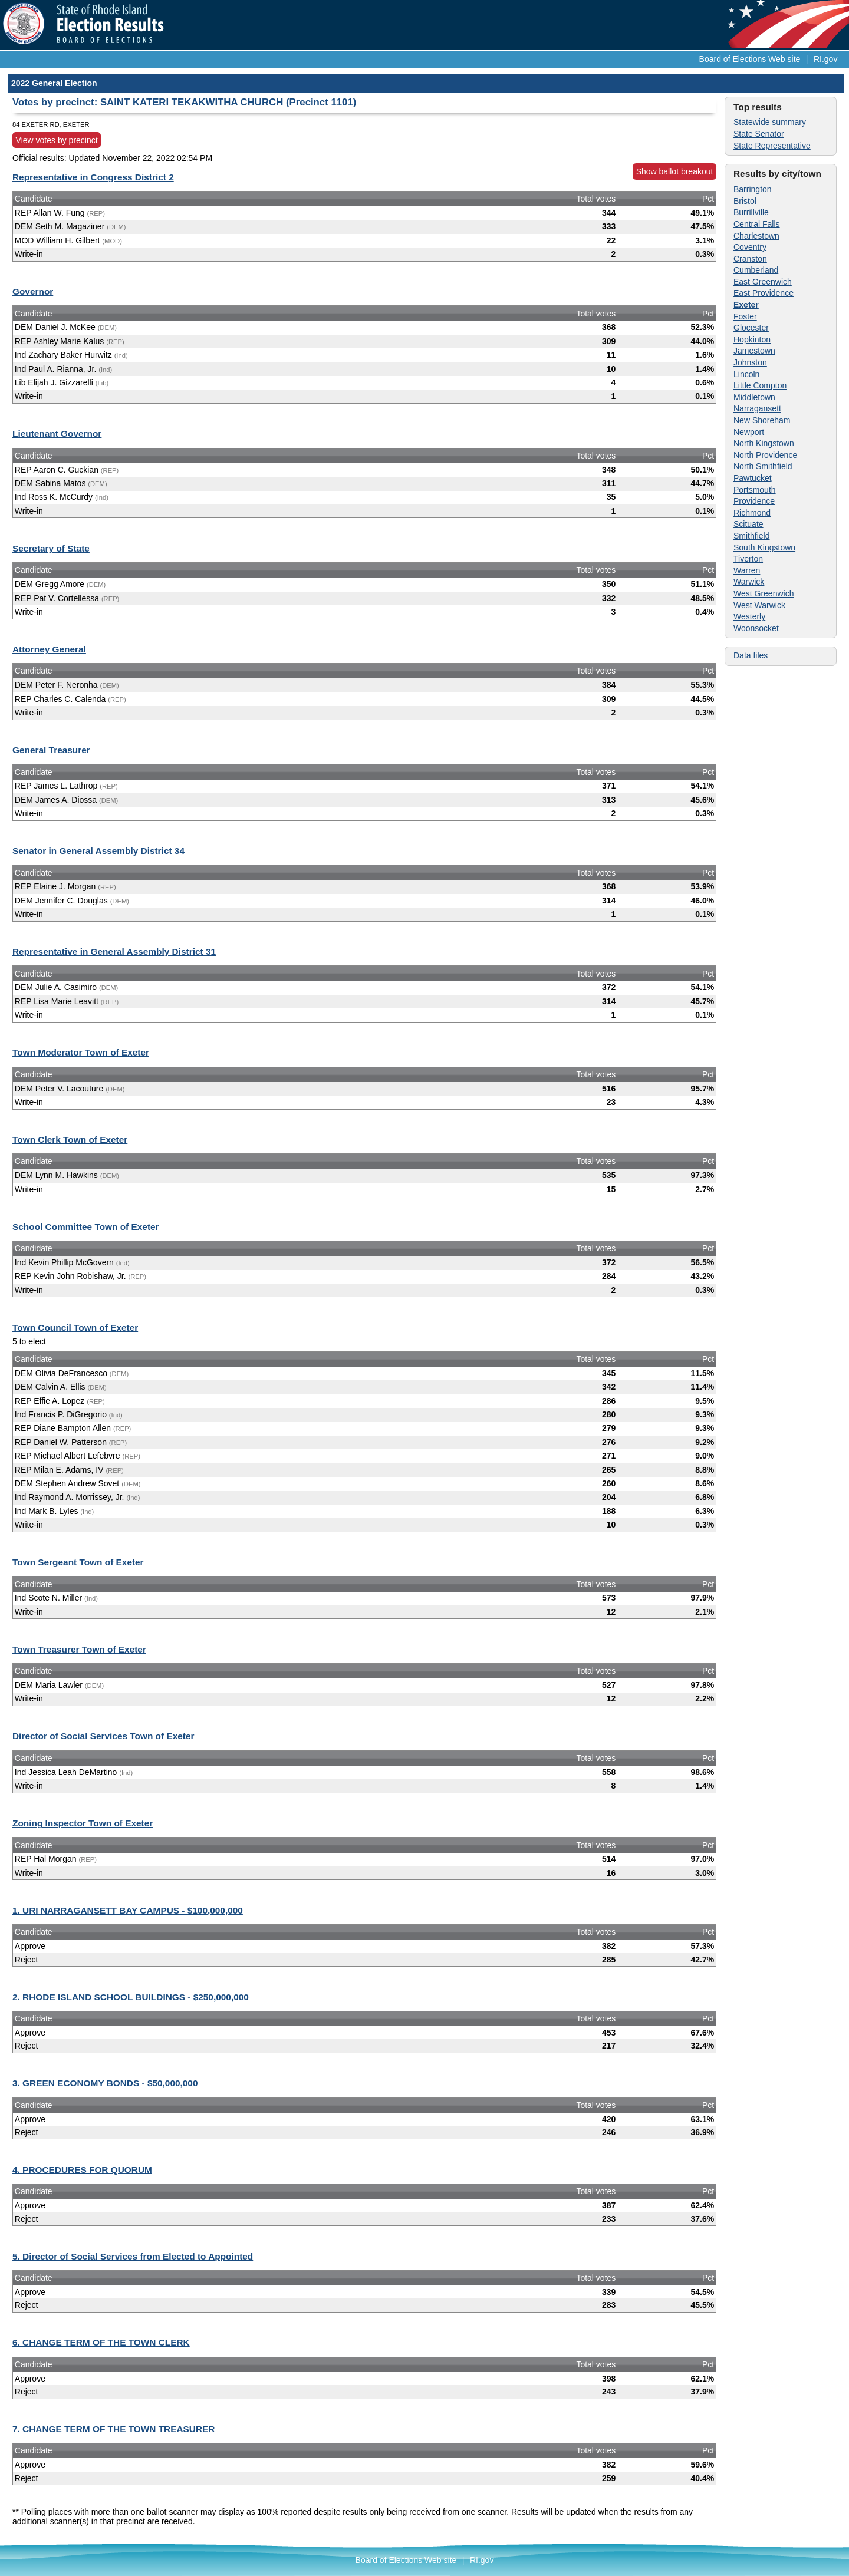 This screenshot has height=2576, width=849. What do you see at coordinates (751, 212) in the screenshot?
I see `Burrillville` at bounding box center [751, 212].